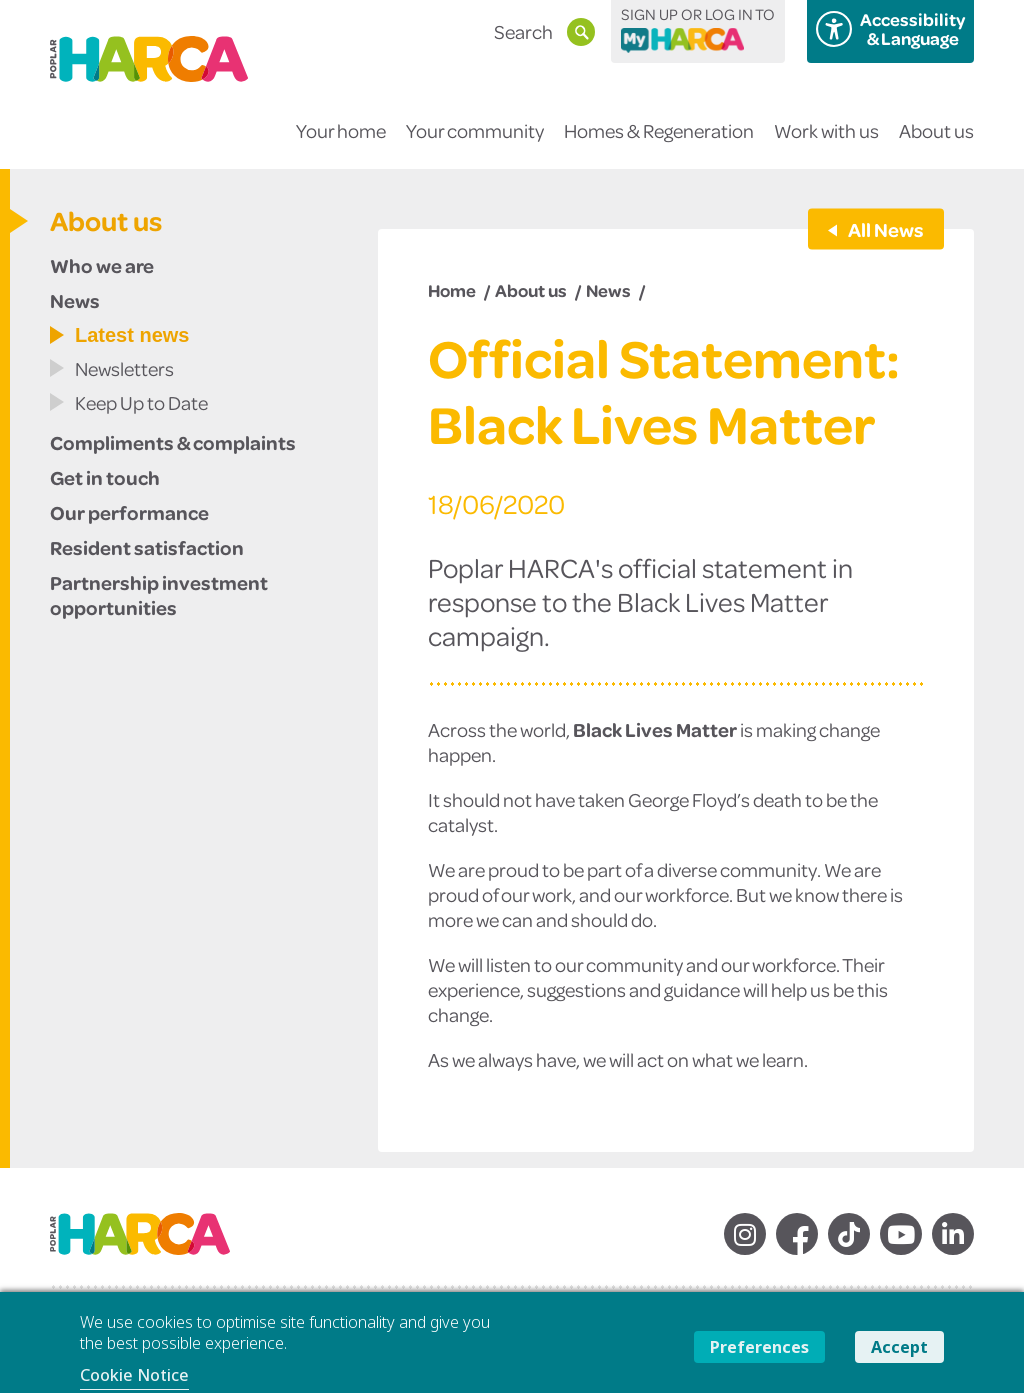 This screenshot has height=1393, width=1024. Describe the element at coordinates (655, 729) in the screenshot. I see `Black Lives Matter` at that location.